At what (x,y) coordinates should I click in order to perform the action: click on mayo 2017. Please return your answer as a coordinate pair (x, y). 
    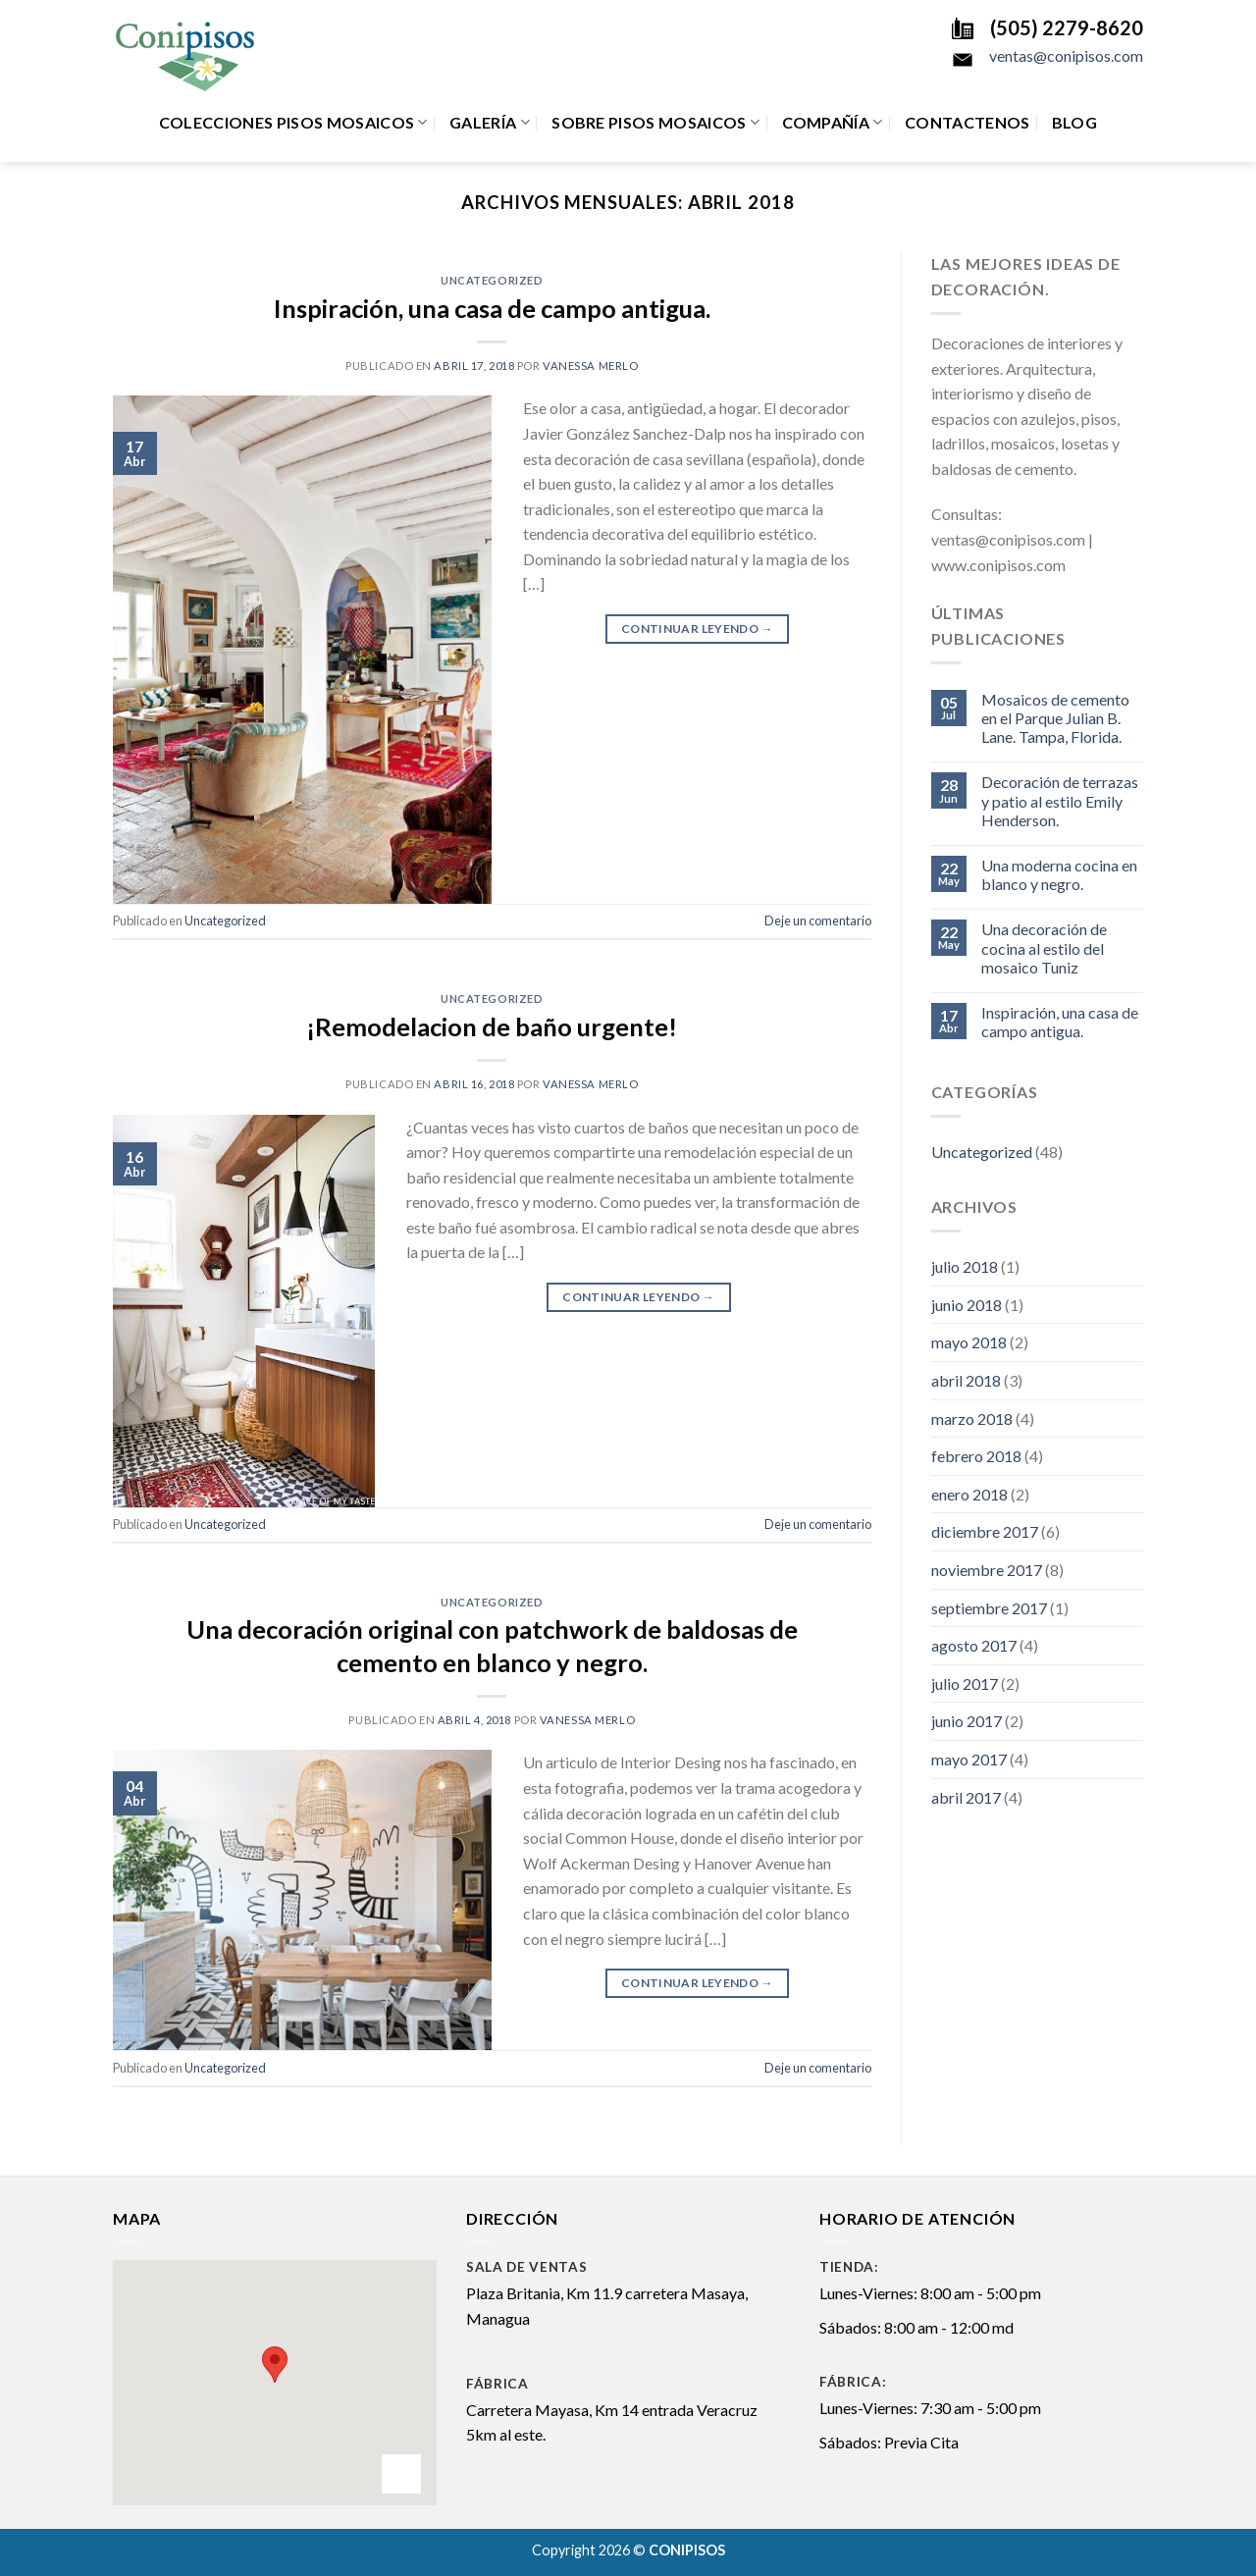
    Looking at the image, I should click on (969, 1759).